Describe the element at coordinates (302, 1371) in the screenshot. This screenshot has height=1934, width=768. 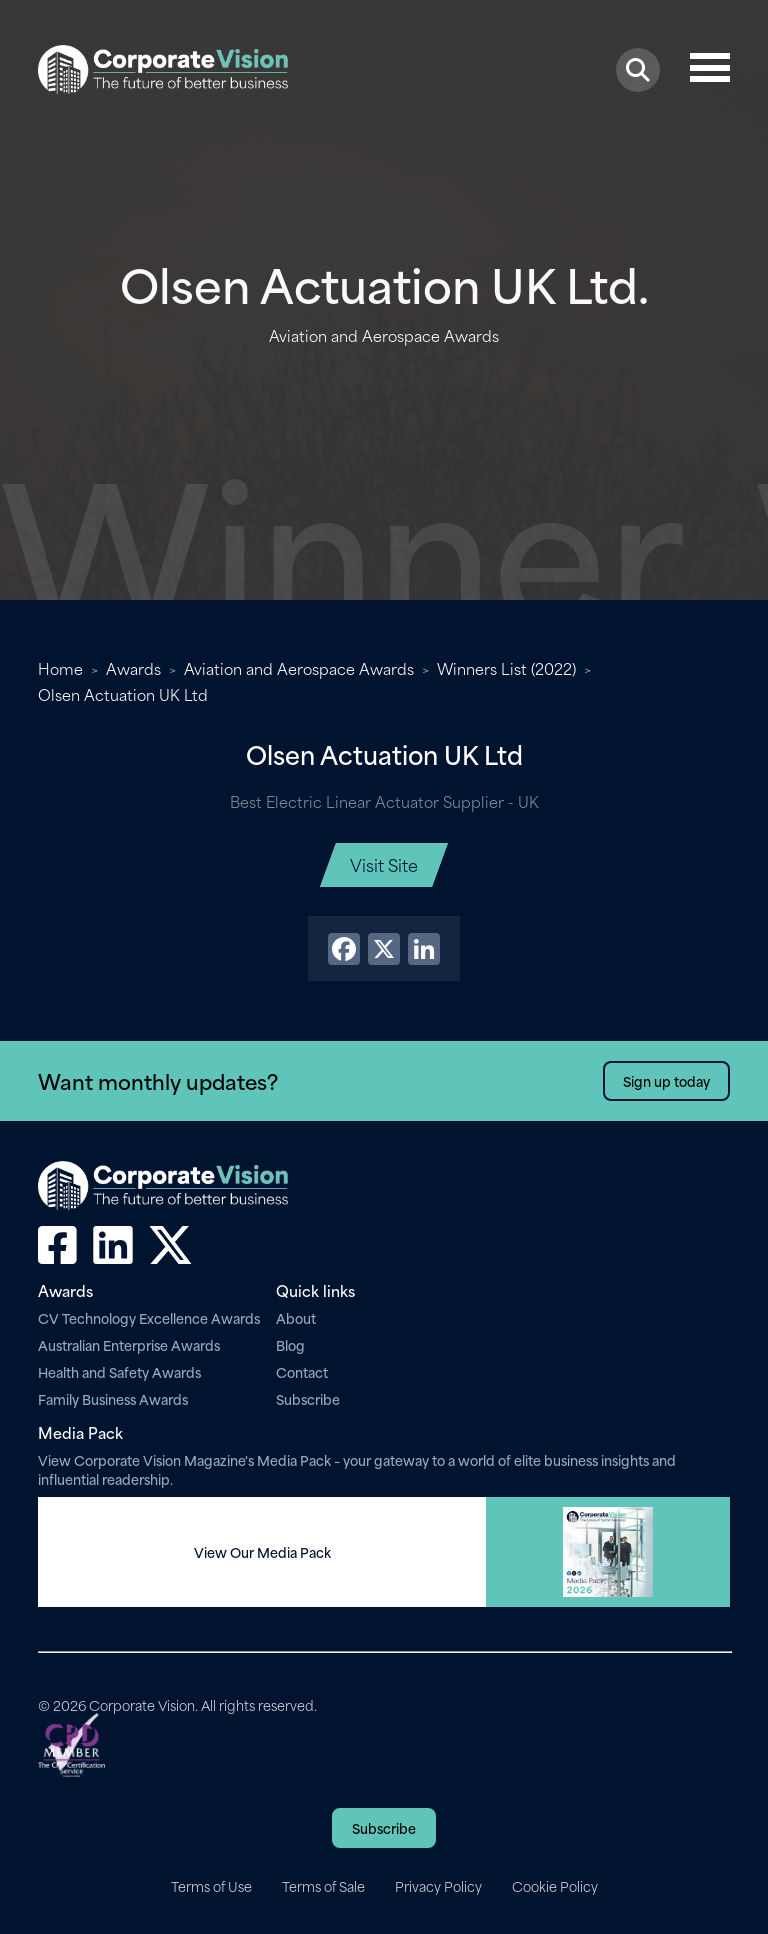
I see `Contact` at that location.